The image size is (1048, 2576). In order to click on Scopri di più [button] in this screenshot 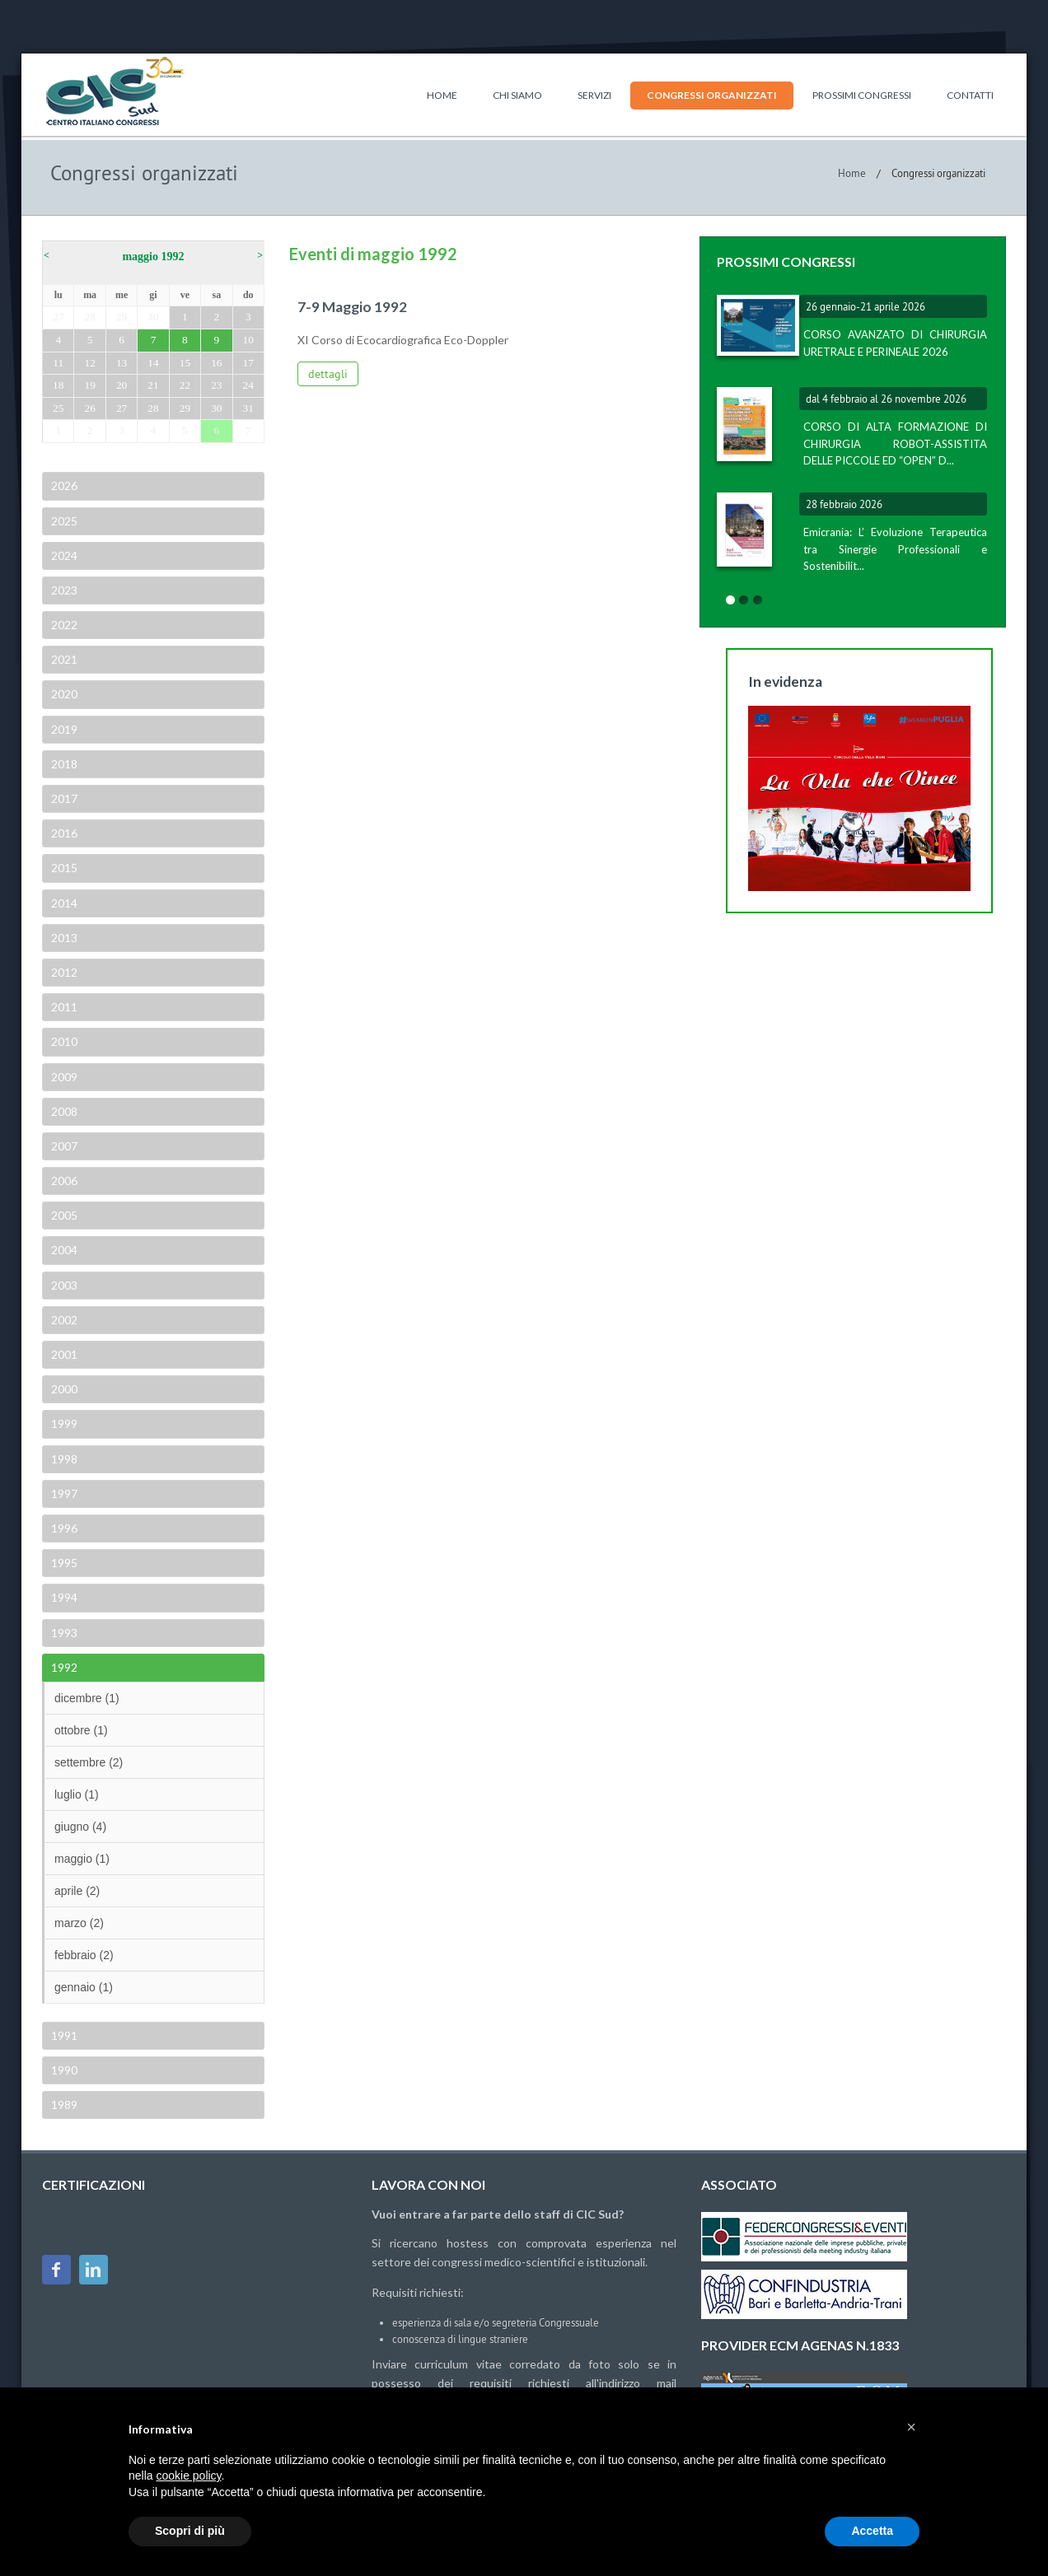, I will do `click(190, 2530)`.